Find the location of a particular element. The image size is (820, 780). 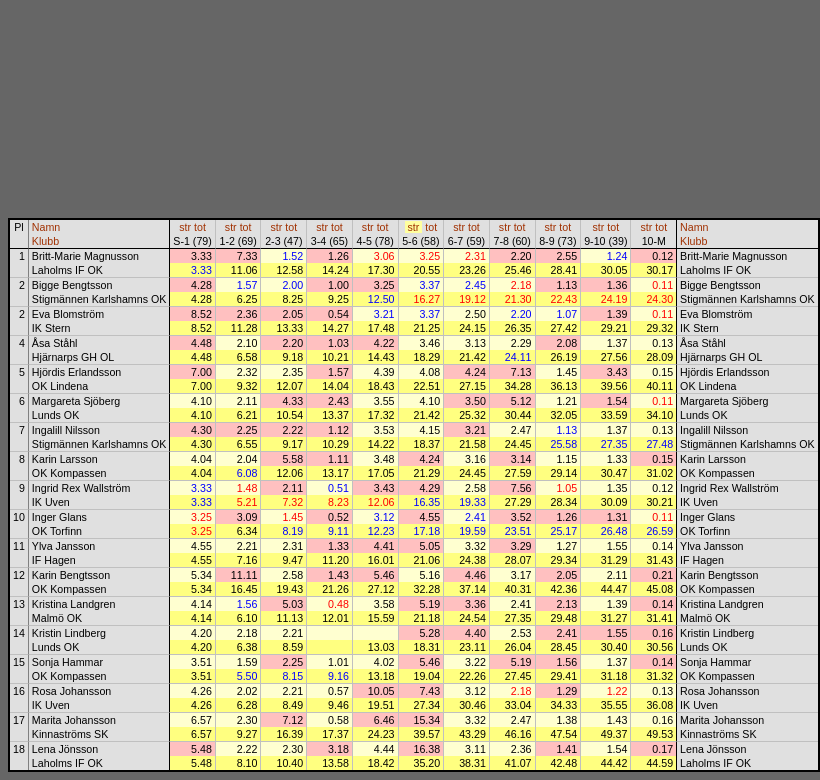

str is located at coordinates (185, 227).